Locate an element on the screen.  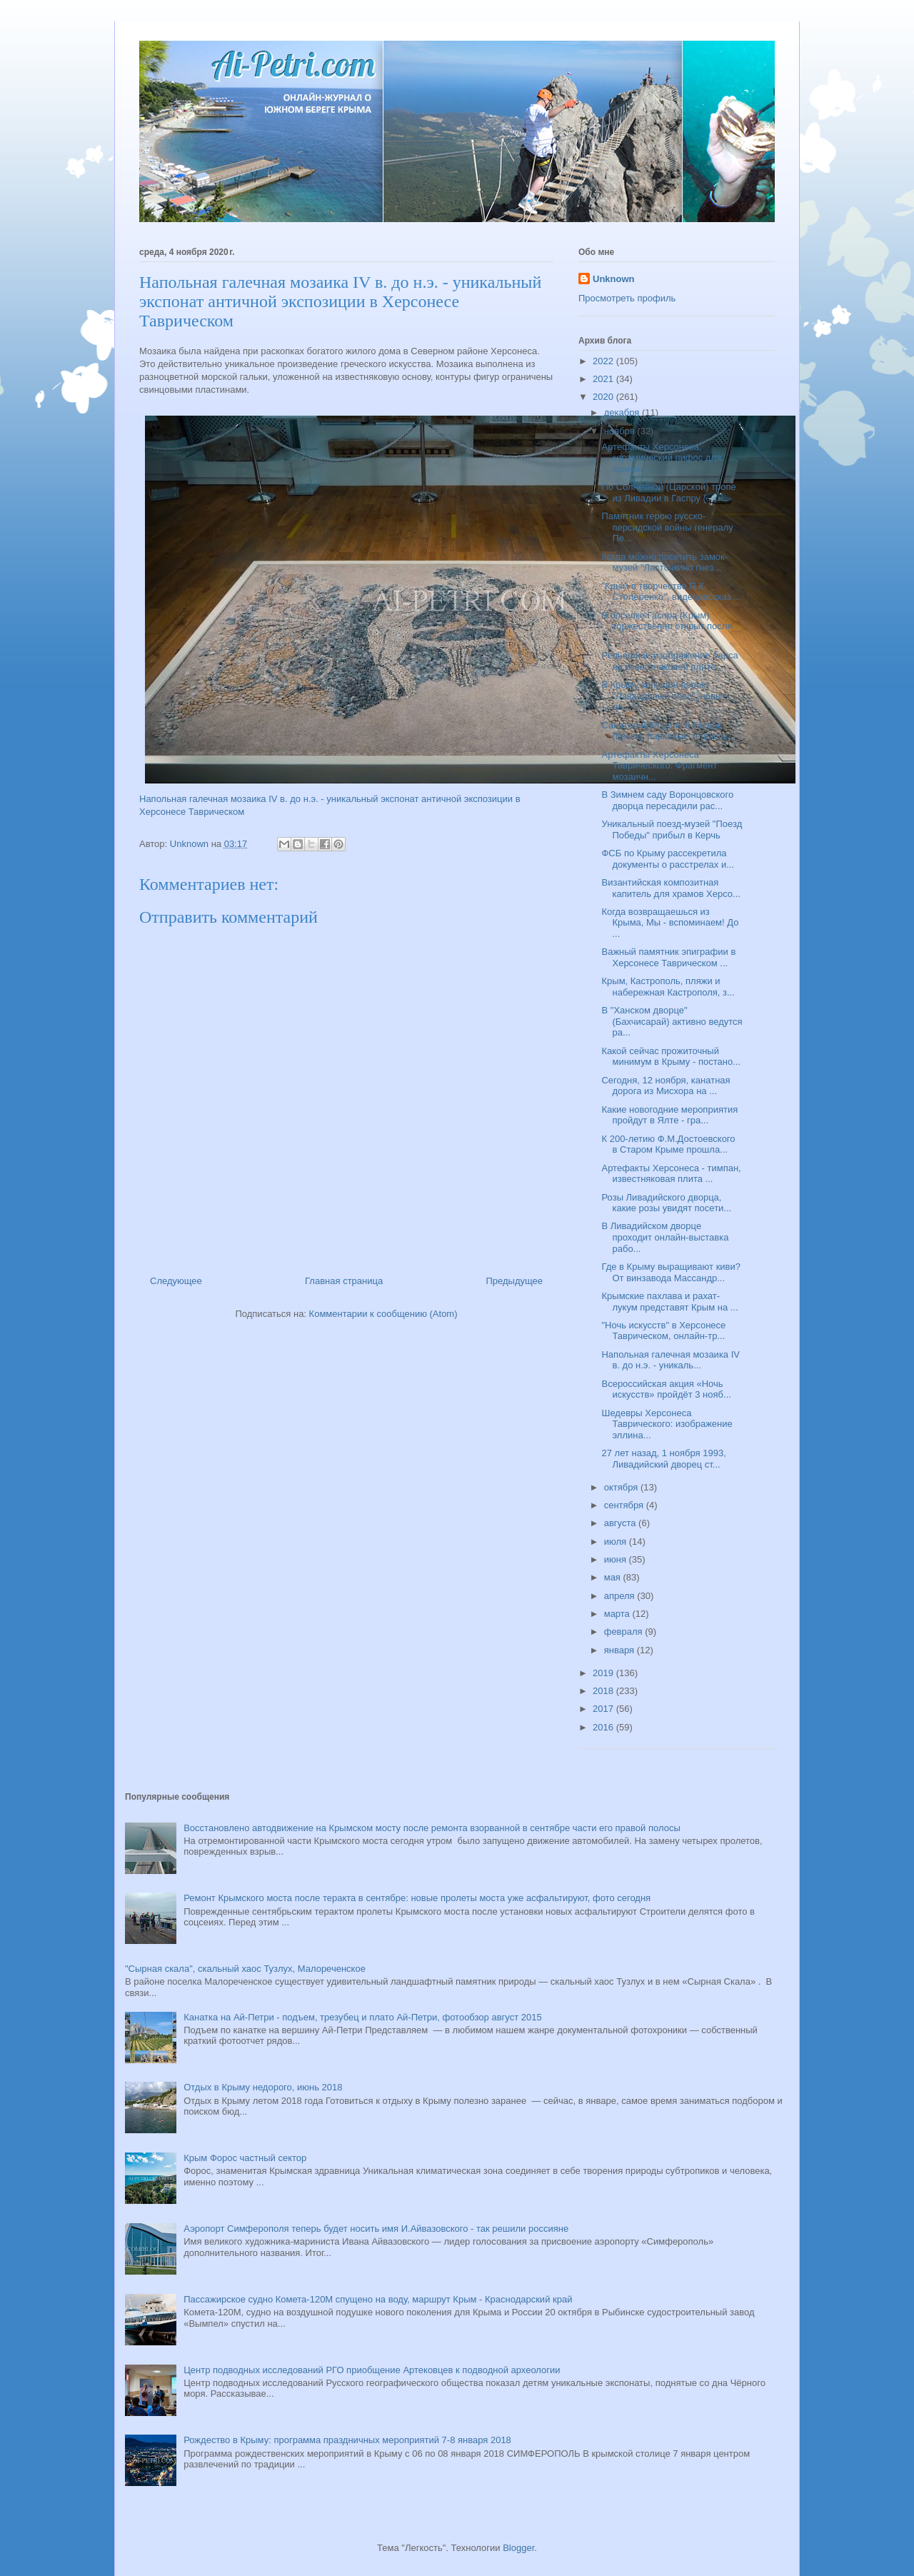
Рождество в Крыму: программа праздничных мероприятий 7-8 января 2018 is located at coordinates (347, 2440).